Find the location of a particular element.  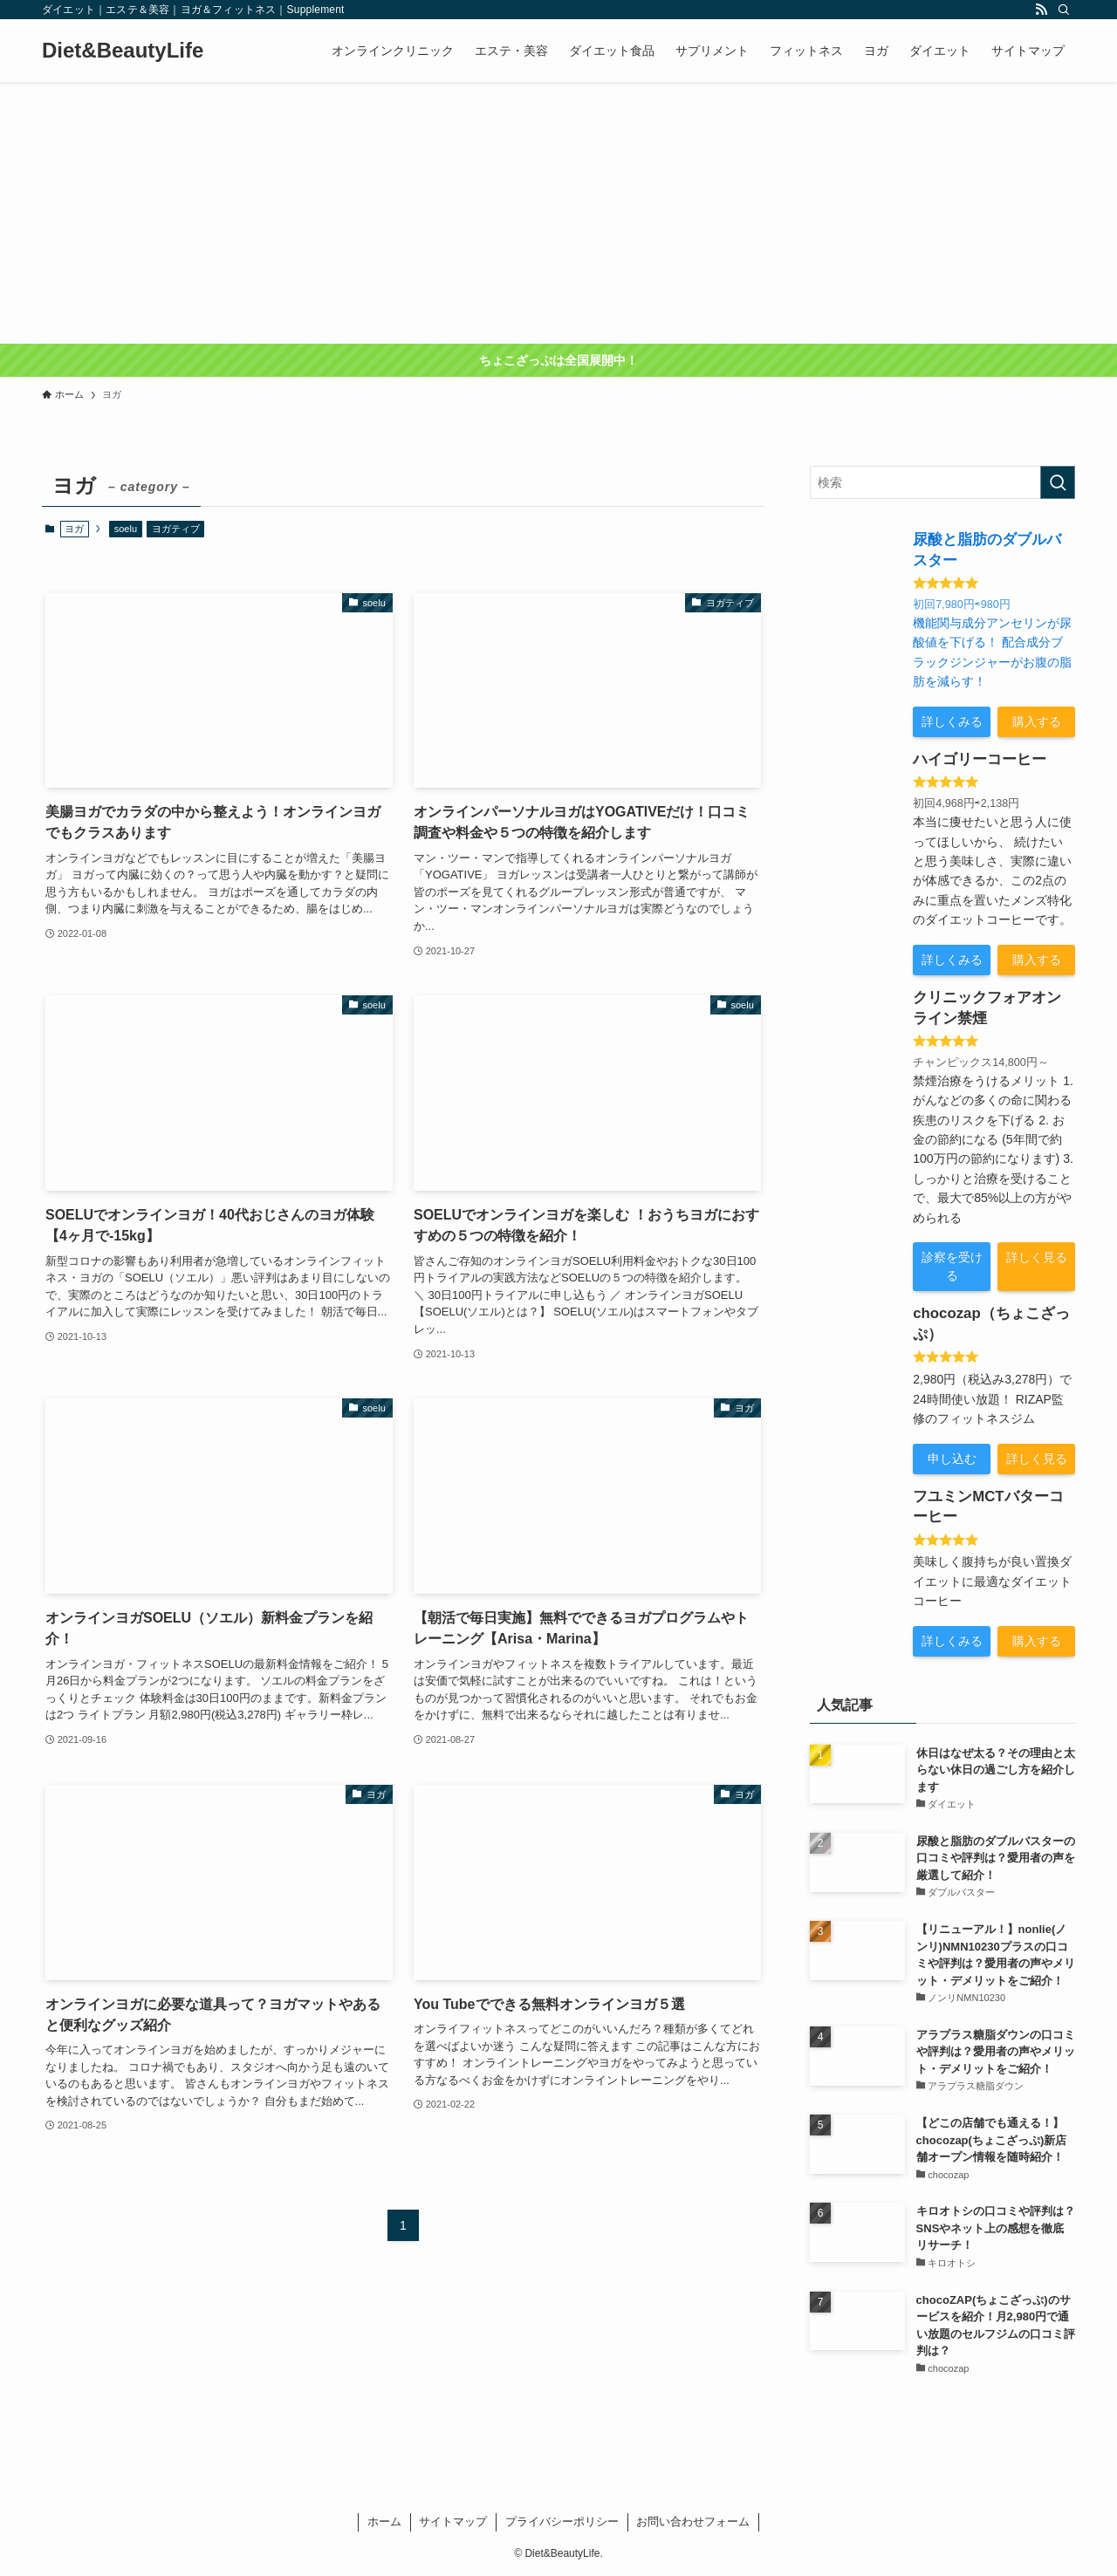

プライバシーポリシー is located at coordinates (562, 2521).